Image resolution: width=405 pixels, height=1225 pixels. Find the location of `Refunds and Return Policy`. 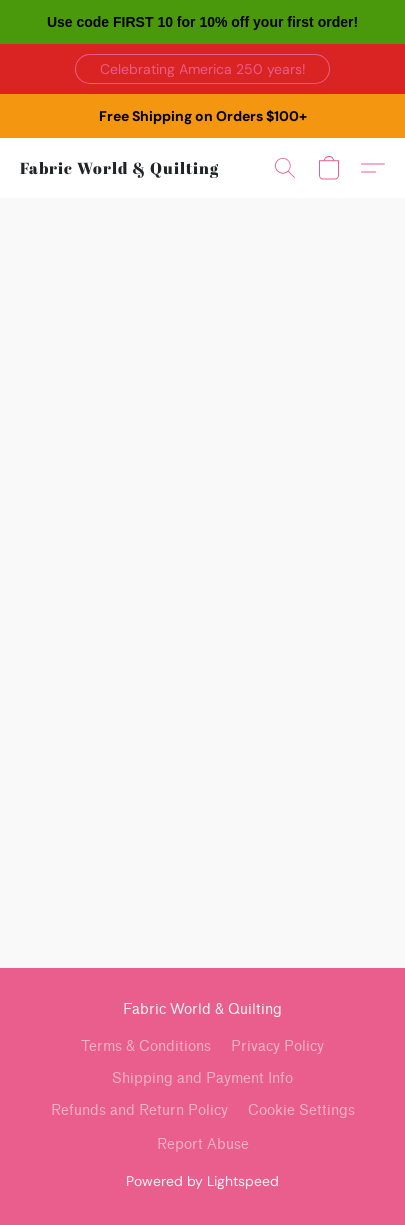

Refunds and Return Policy is located at coordinates (139, 1110).